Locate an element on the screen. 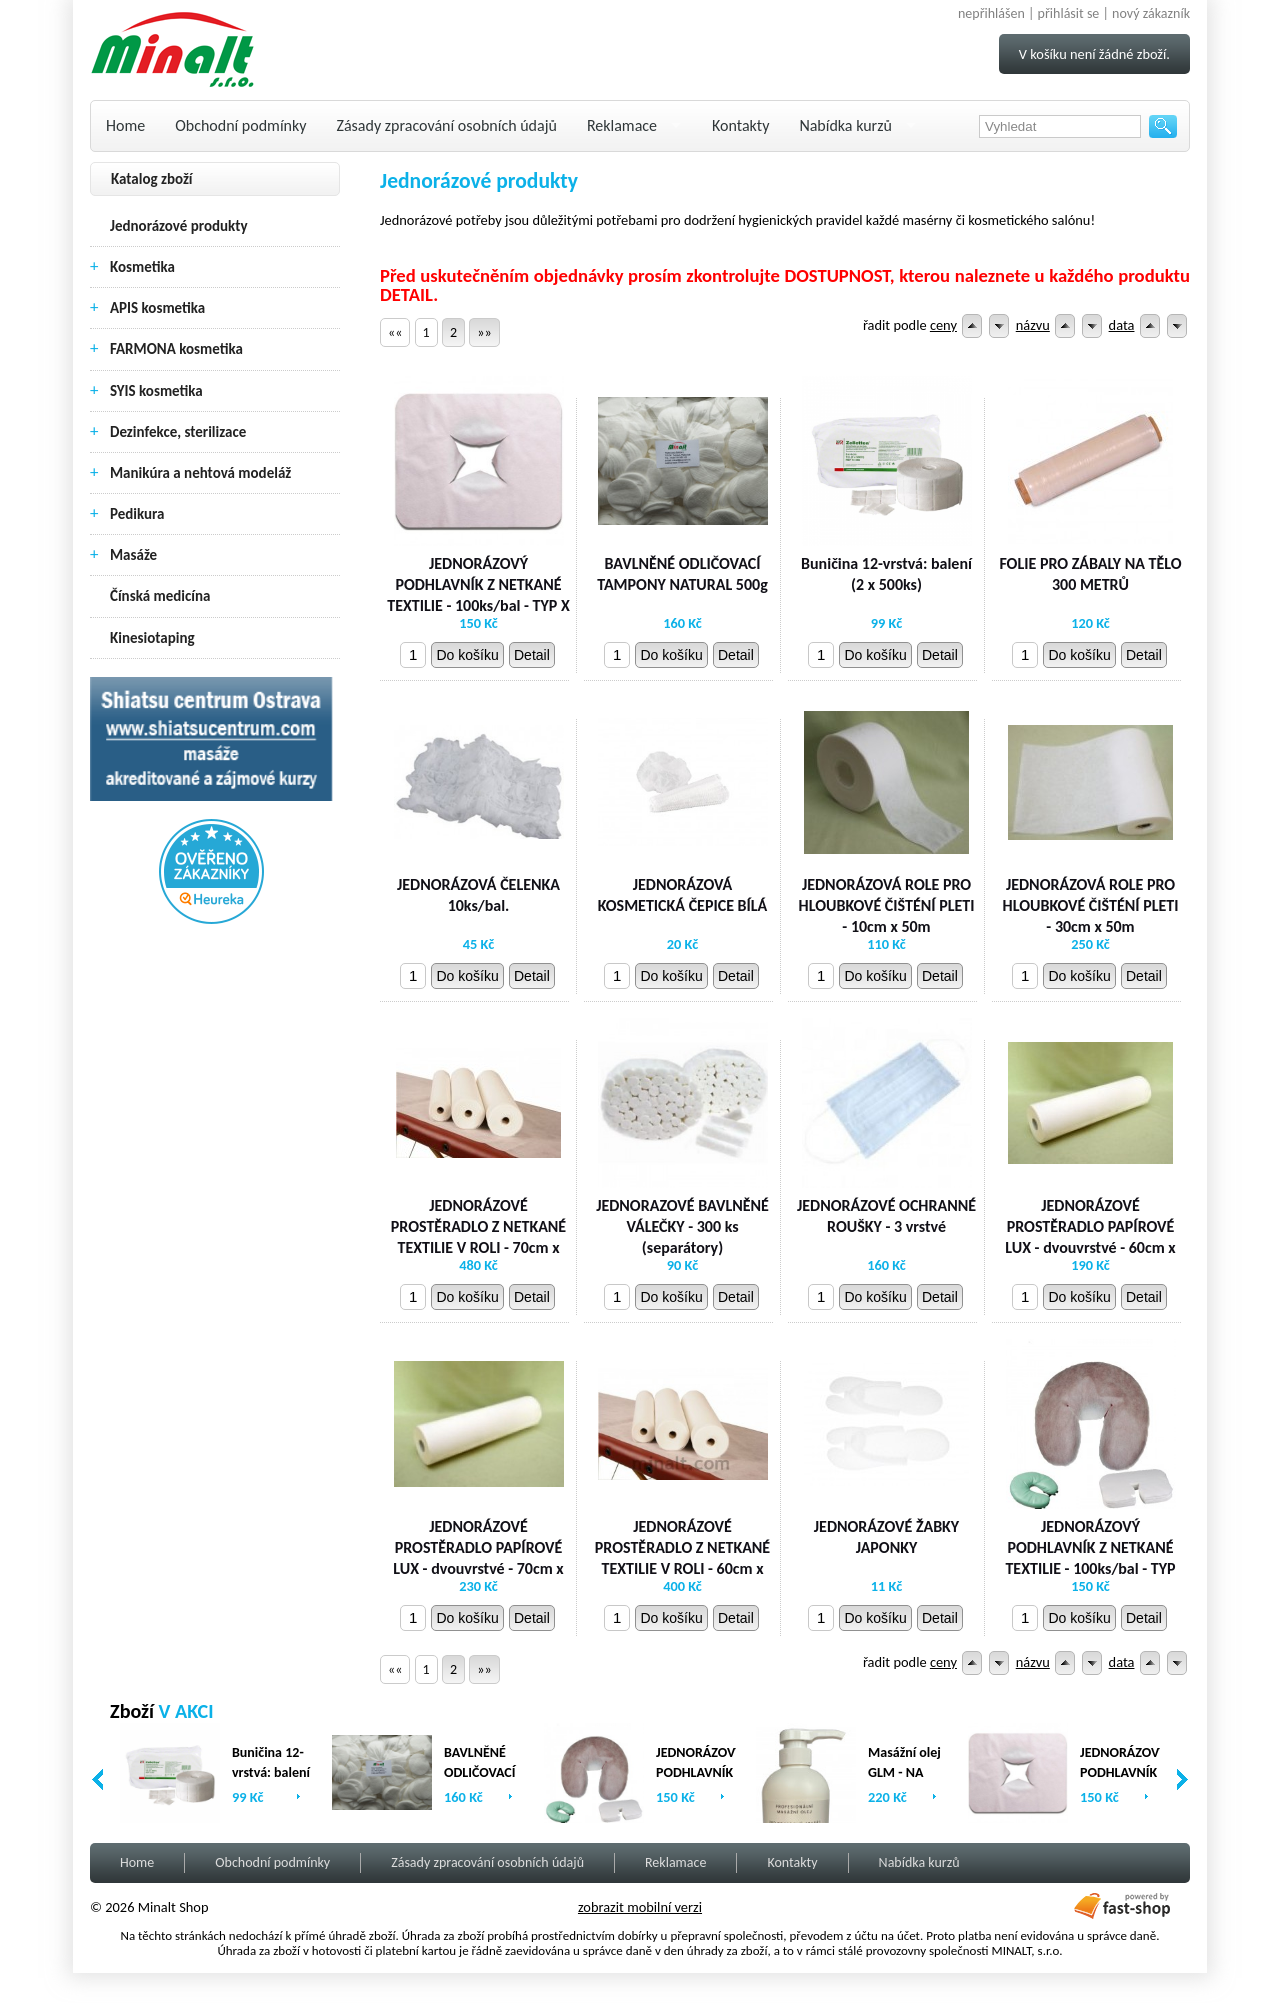 The height and width of the screenshot is (2003, 1280). Do košíku is located at coordinates (467, 655).